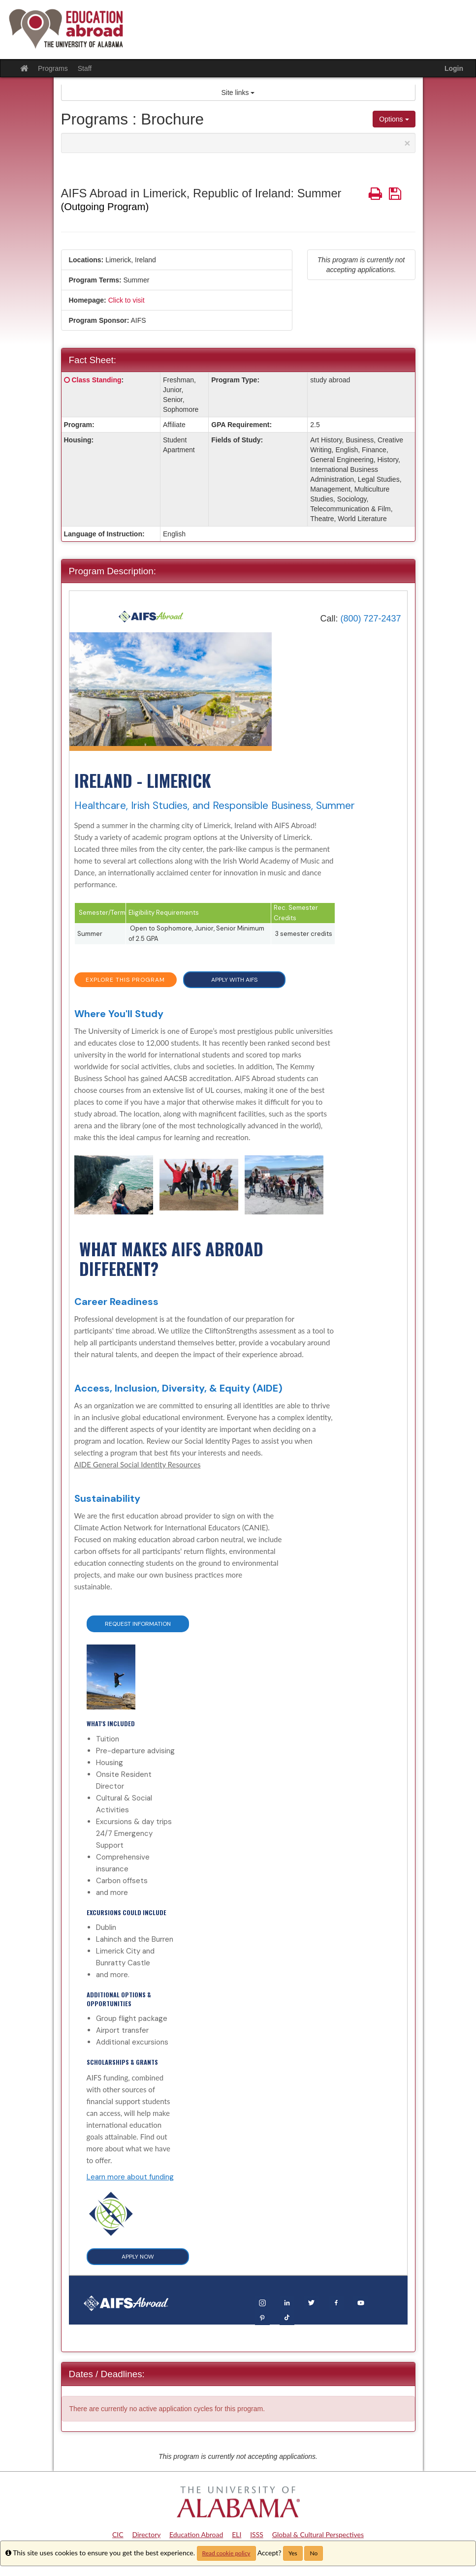  What do you see at coordinates (234, 980) in the screenshot?
I see `APPLY WITH AIFS [button]` at bounding box center [234, 980].